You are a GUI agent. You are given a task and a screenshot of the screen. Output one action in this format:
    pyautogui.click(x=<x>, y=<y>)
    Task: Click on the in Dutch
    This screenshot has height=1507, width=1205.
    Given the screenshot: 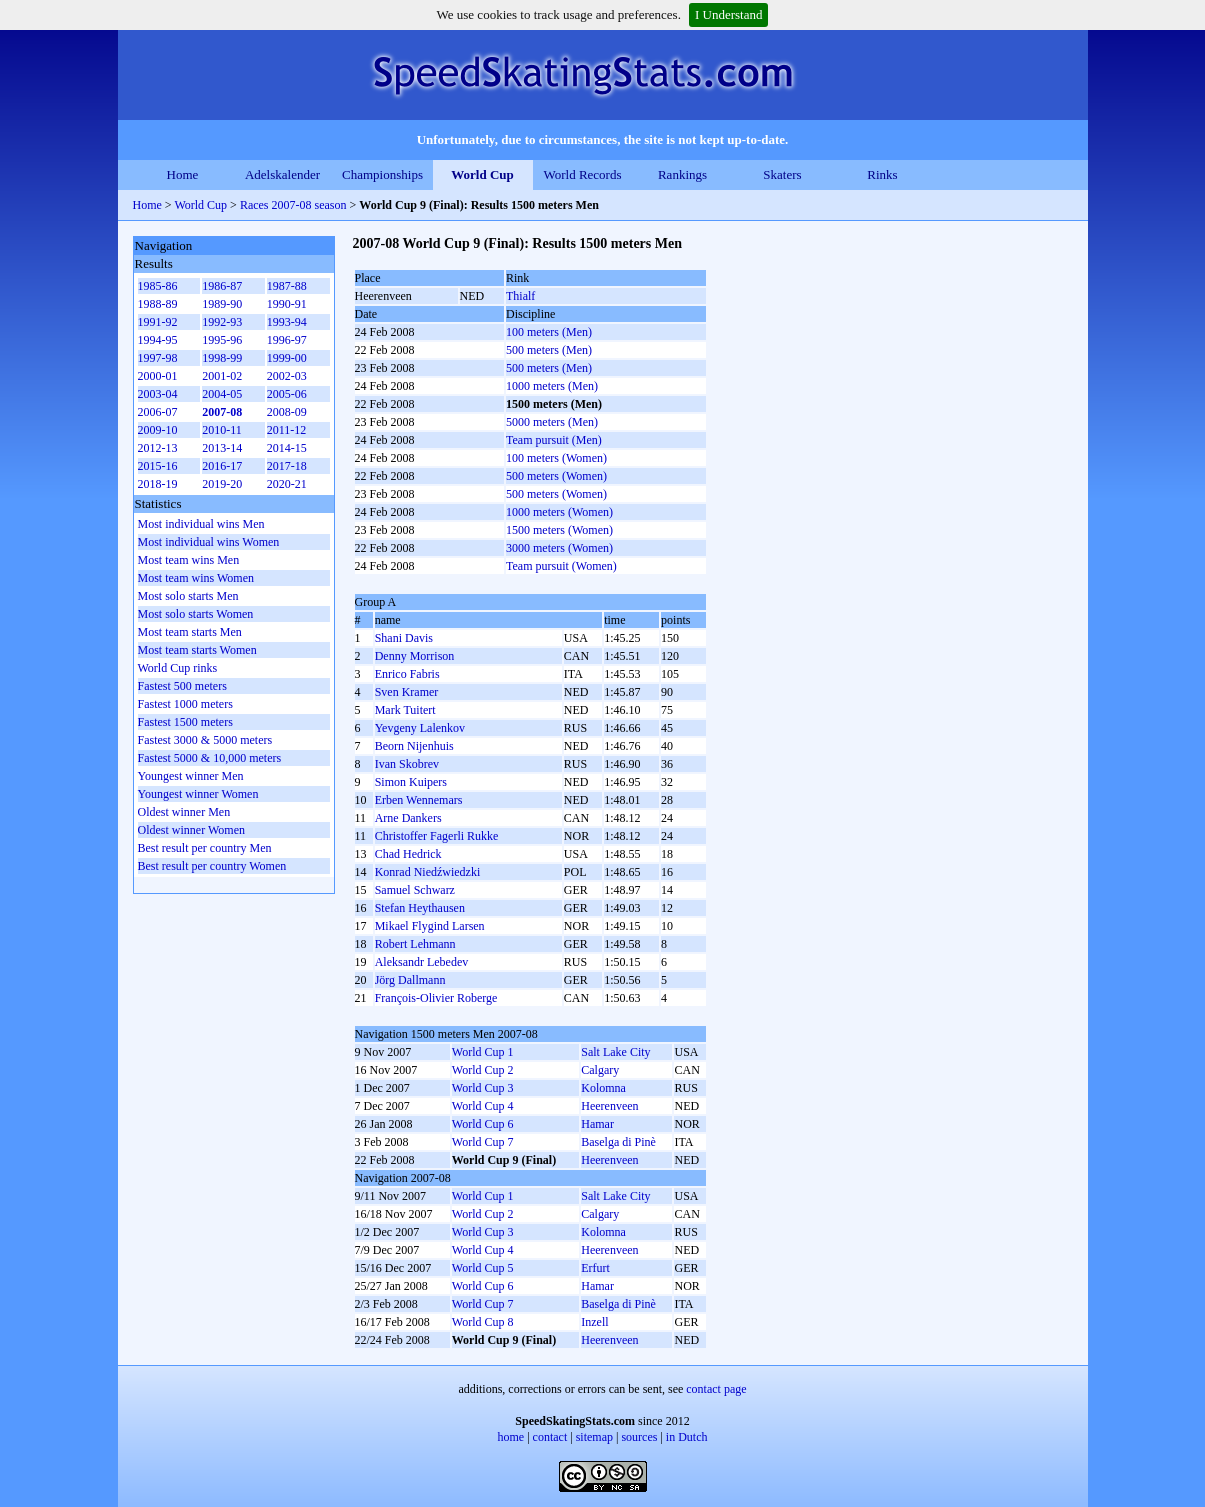 What is the action you would take?
    pyautogui.click(x=687, y=1437)
    